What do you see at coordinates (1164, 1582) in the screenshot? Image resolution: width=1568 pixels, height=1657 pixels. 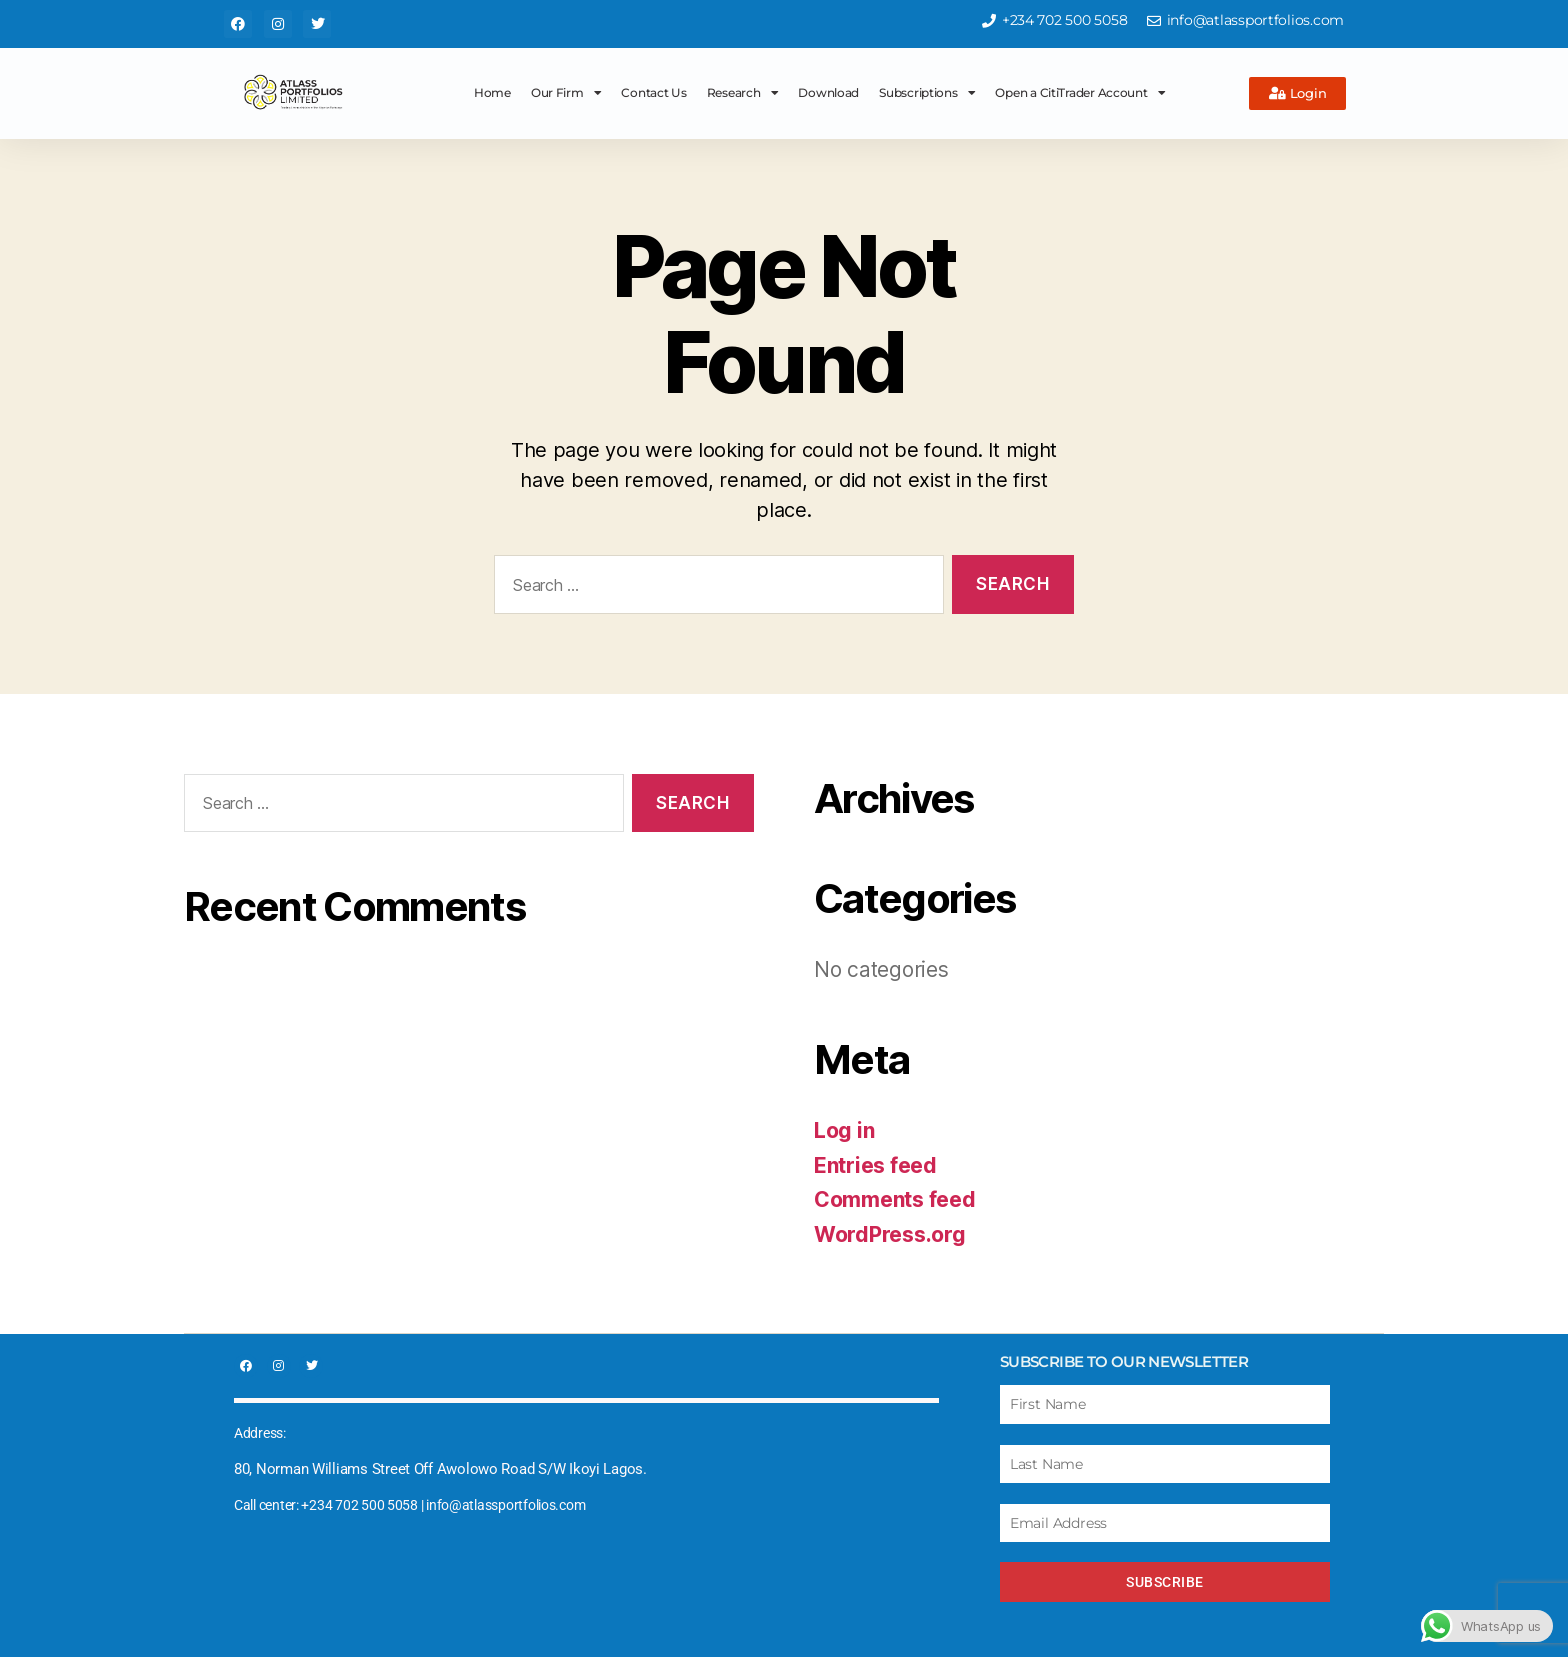 I see `Subscribe` at bounding box center [1164, 1582].